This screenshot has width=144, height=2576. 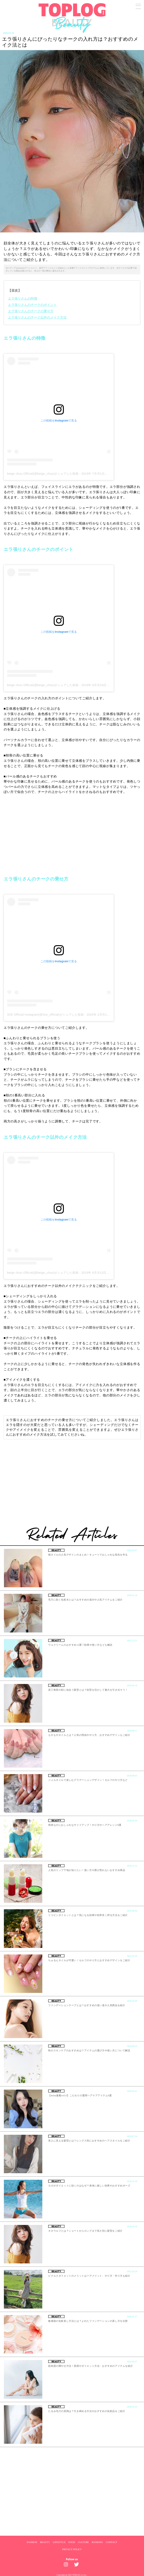 I want to click on [toplog top], so click(x=72, y=10).